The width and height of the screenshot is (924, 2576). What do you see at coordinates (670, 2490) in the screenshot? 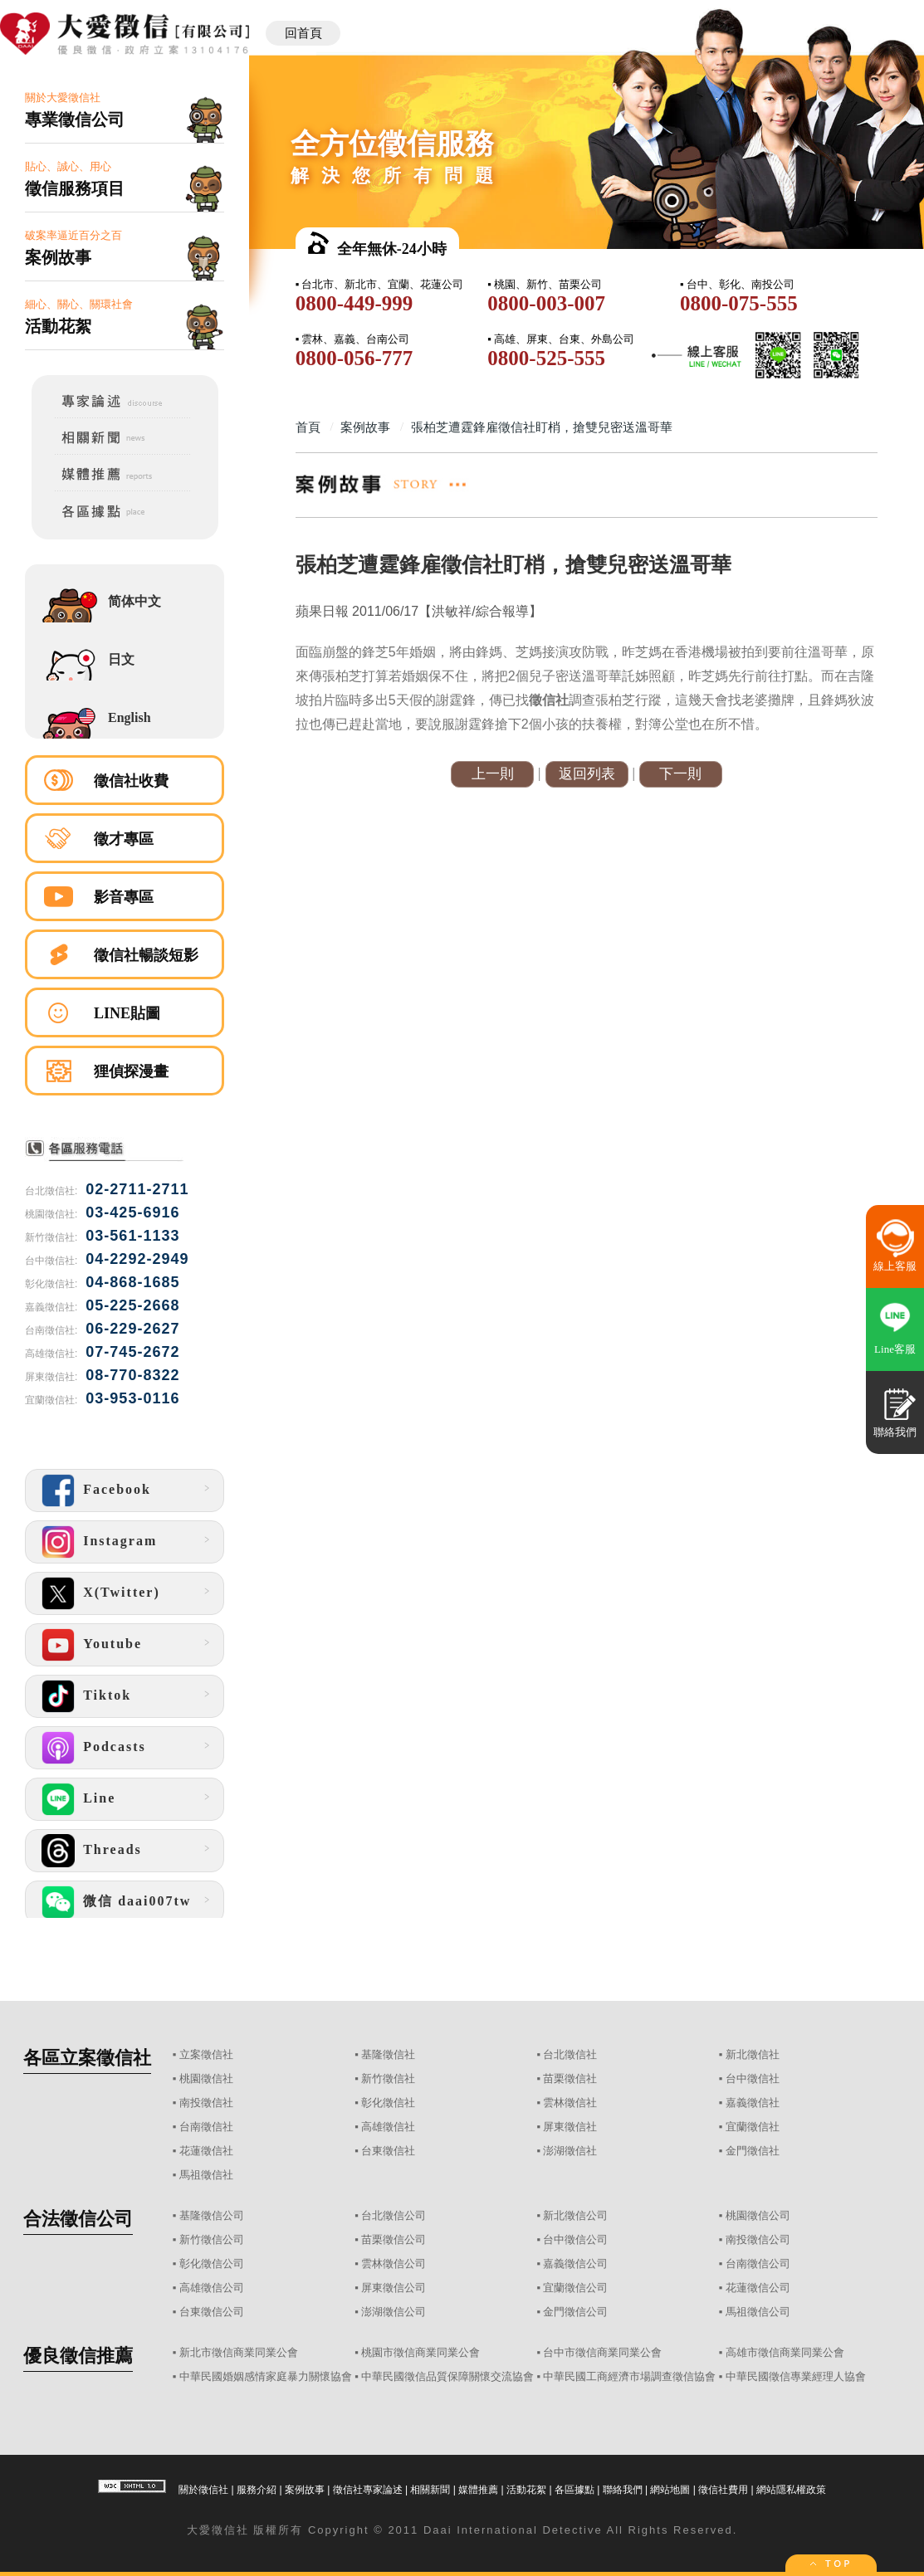
I see `網站地圖` at bounding box center [670, 2490].